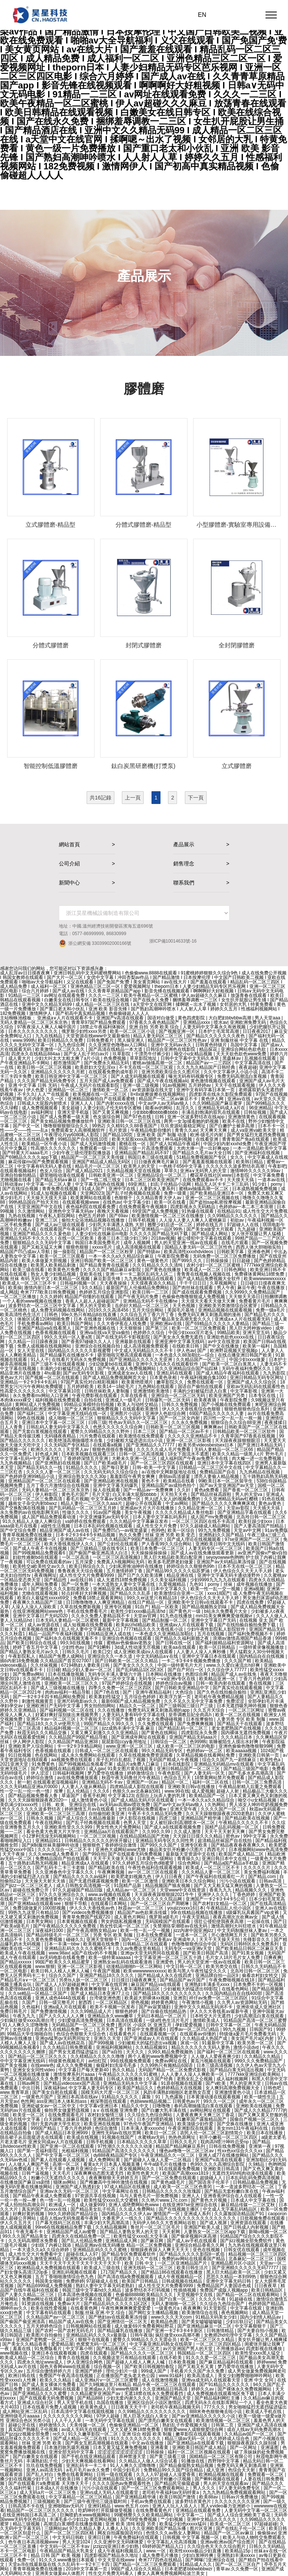  I want to click on 在线免费观看午夜视频8, so click(143, 1206).